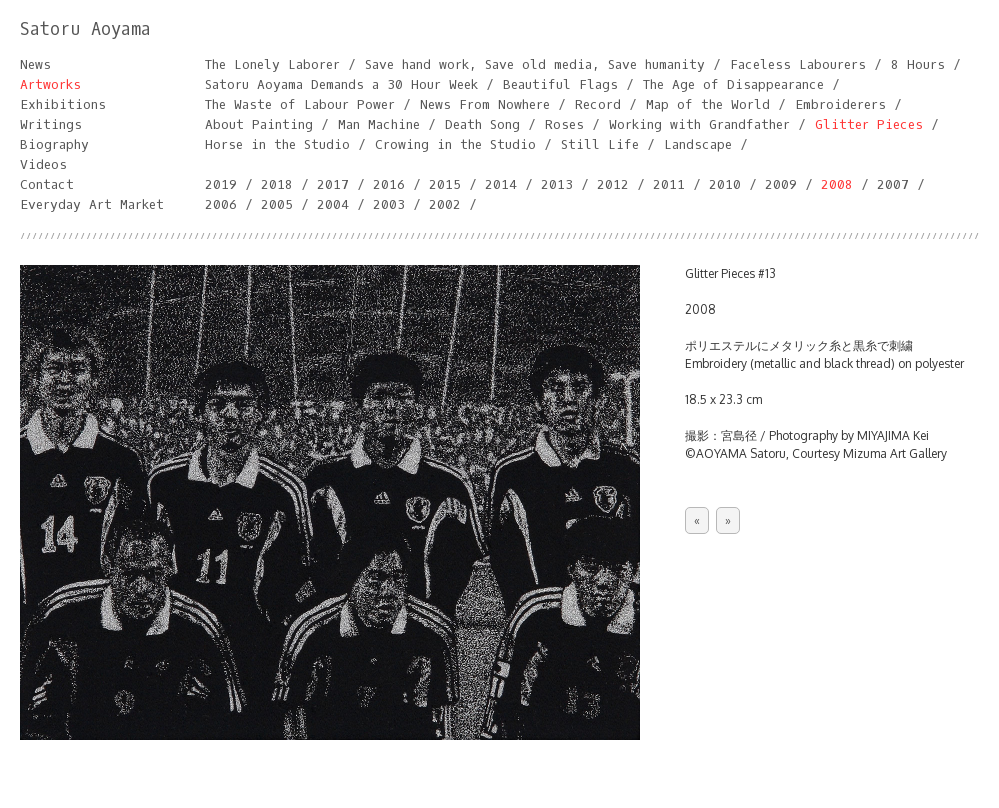 This screenshot has width=999, height=808. Describe the element at coordinates (389, 184) in the screenshot. I see `2016` at that location.